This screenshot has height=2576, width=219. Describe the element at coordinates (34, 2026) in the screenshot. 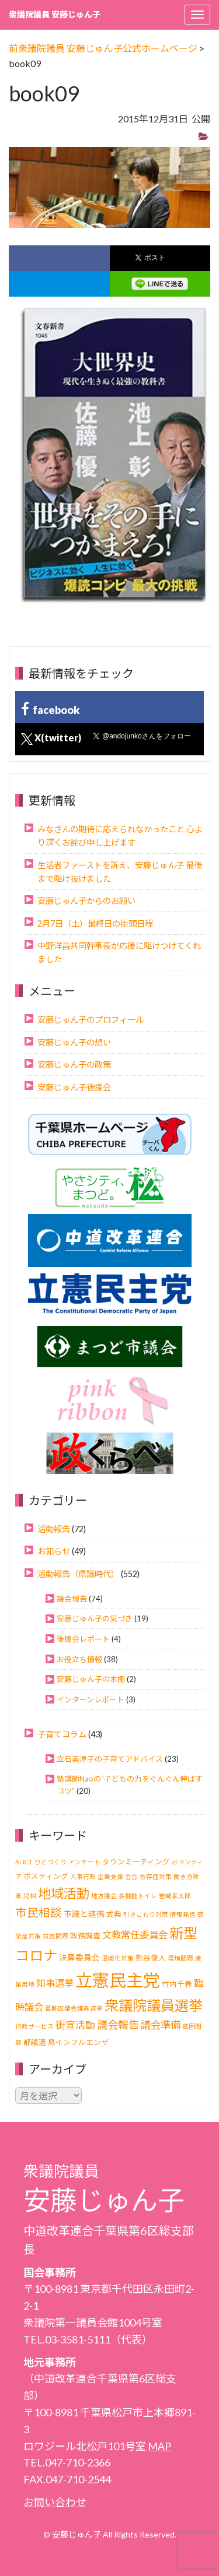

I see `行政サービス [行政サービス (1個の項目)]` at that location.